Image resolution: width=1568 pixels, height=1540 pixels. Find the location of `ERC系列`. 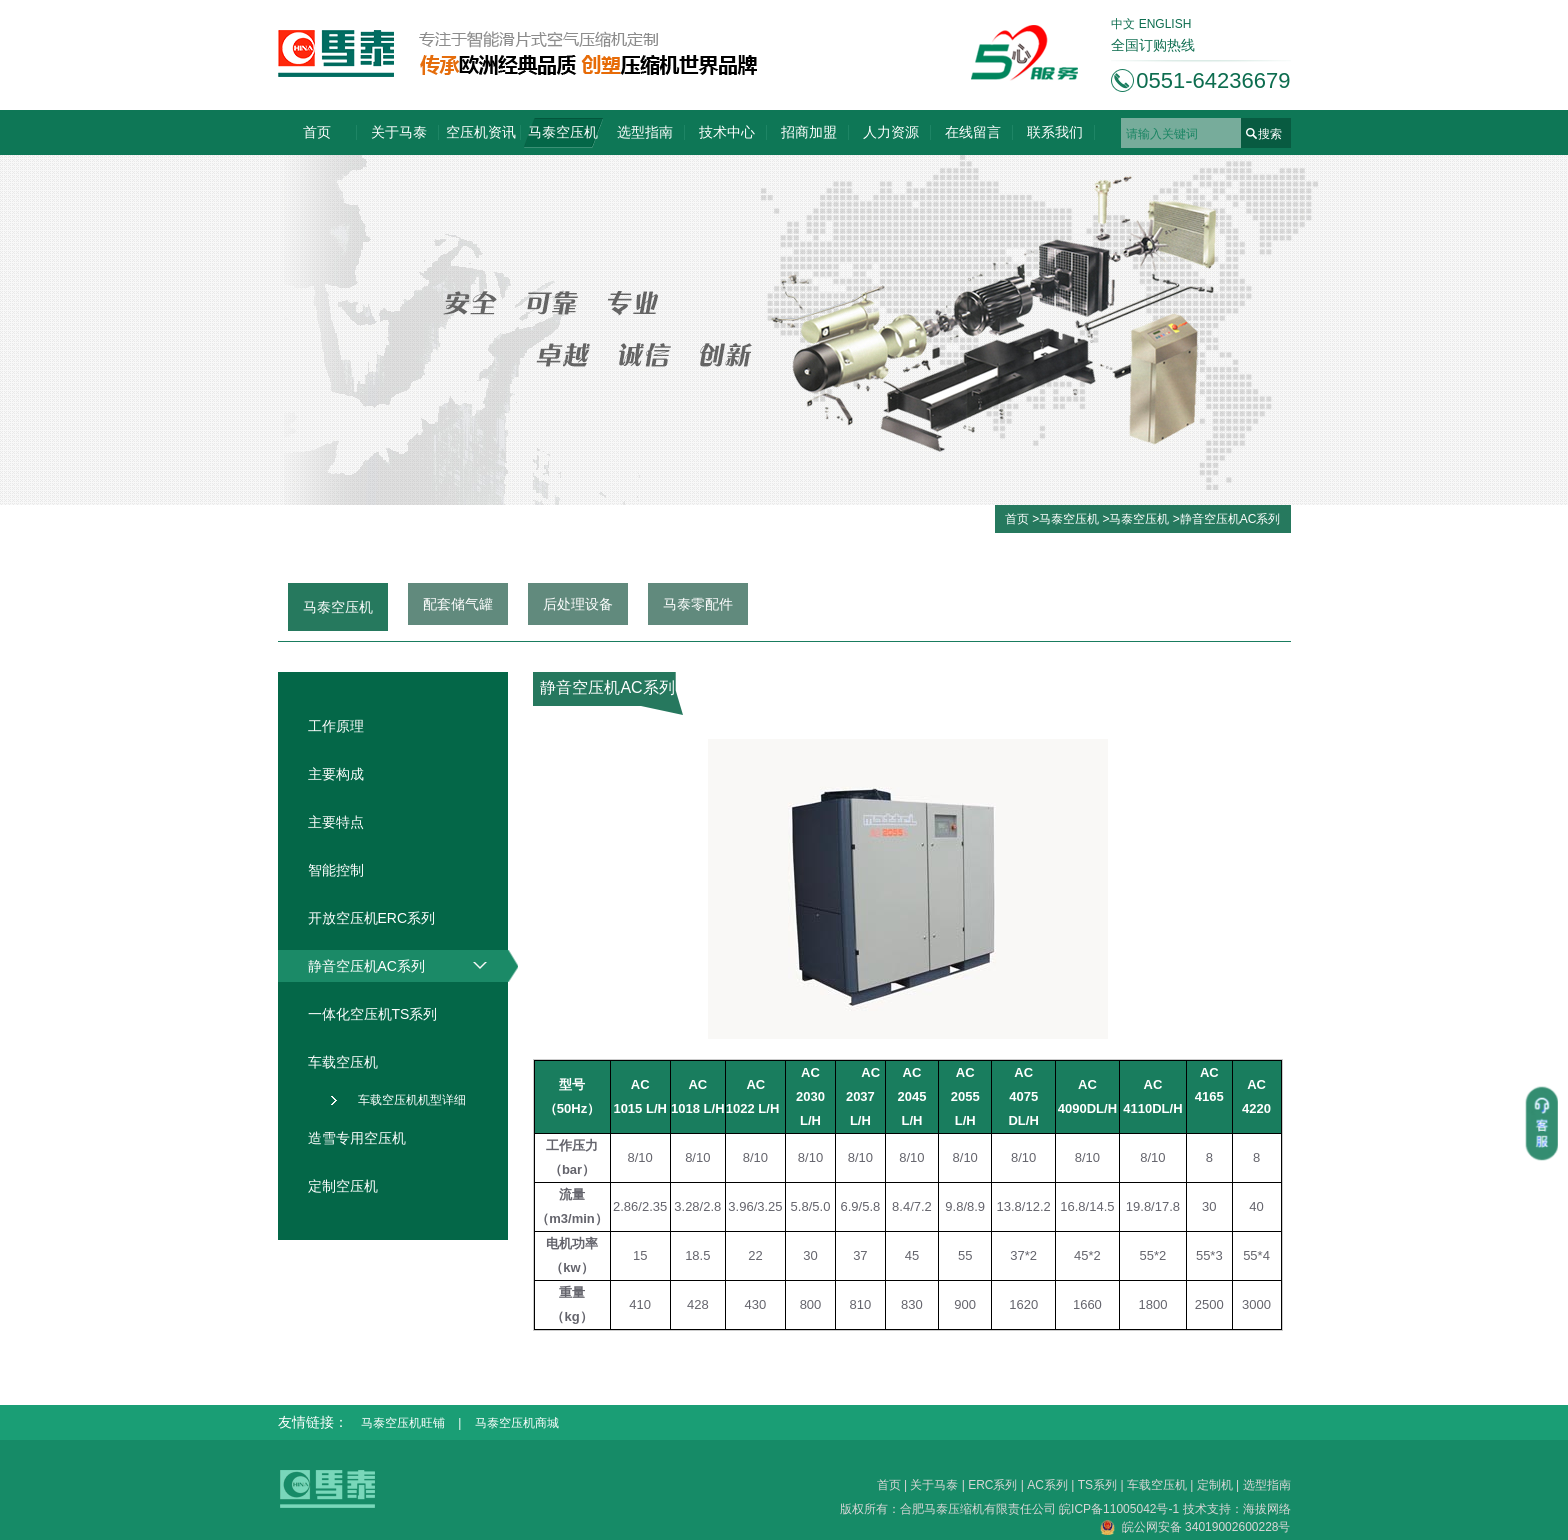

ERC系列 is located at coordinates (992, 1485).